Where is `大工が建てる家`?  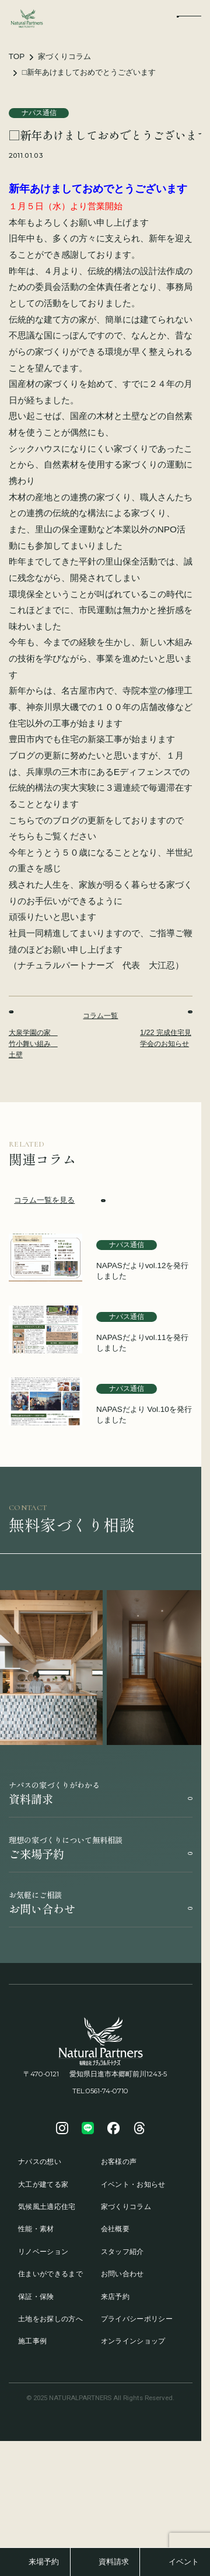 大工が建てる家 is located at coordinates (43, 2184).